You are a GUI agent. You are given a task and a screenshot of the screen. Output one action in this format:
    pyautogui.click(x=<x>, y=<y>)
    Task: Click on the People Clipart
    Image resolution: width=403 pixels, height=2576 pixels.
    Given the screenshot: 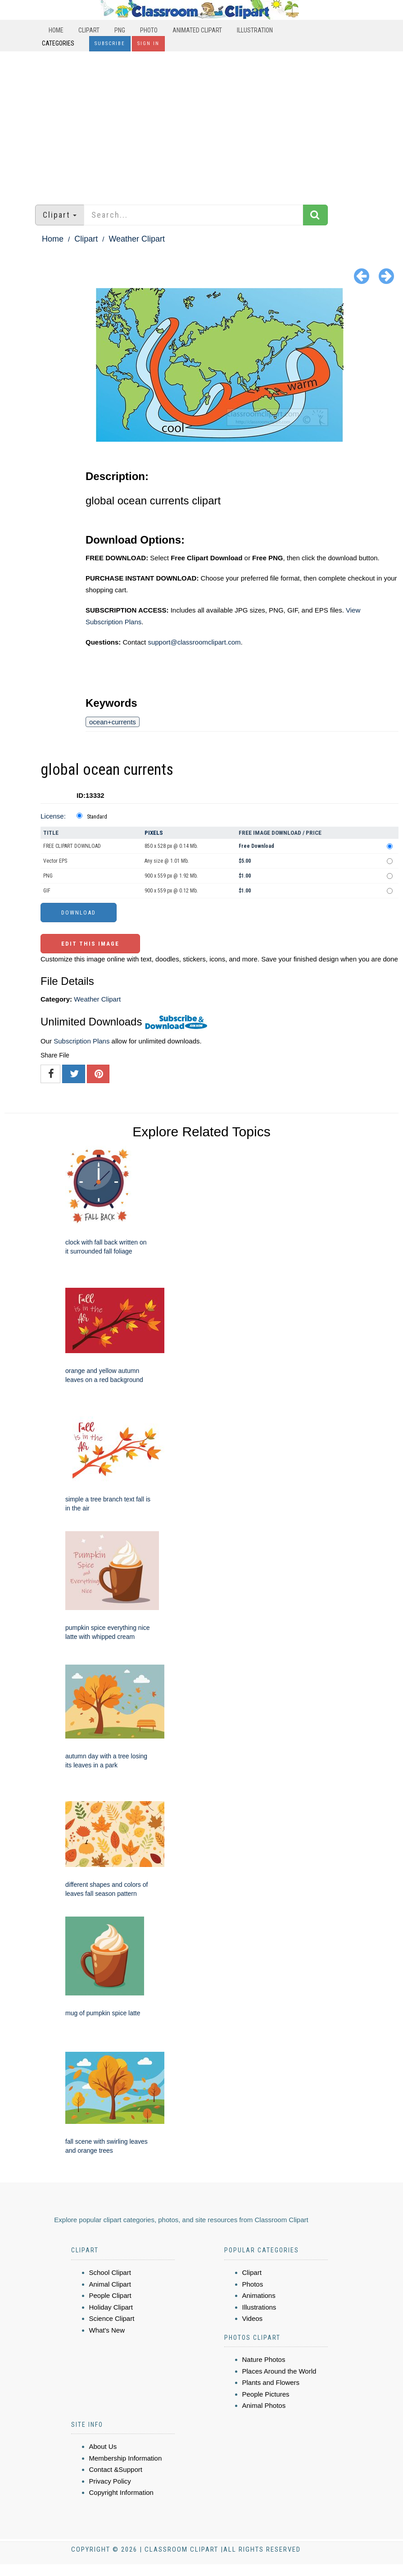 What is the action you would take?
    pyautogui.click(x=110, y=2295)
    